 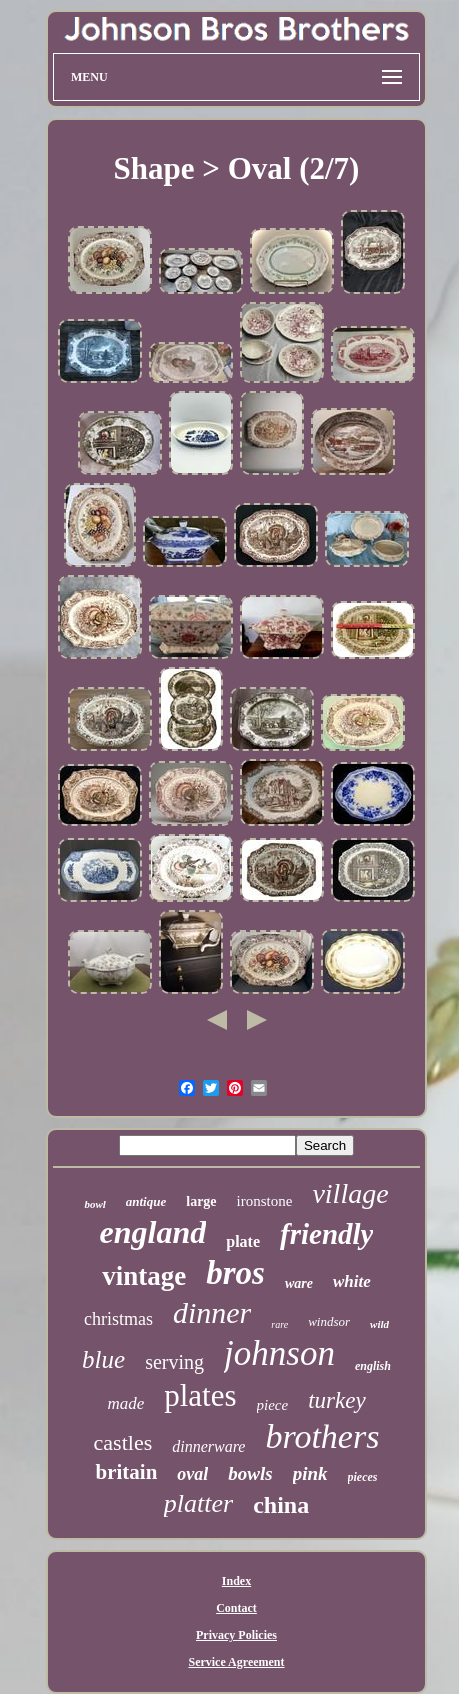 What do you see at coordinates (236, 1581) in the screenshot?
I see `Index` at bounding box center [236, 1581].